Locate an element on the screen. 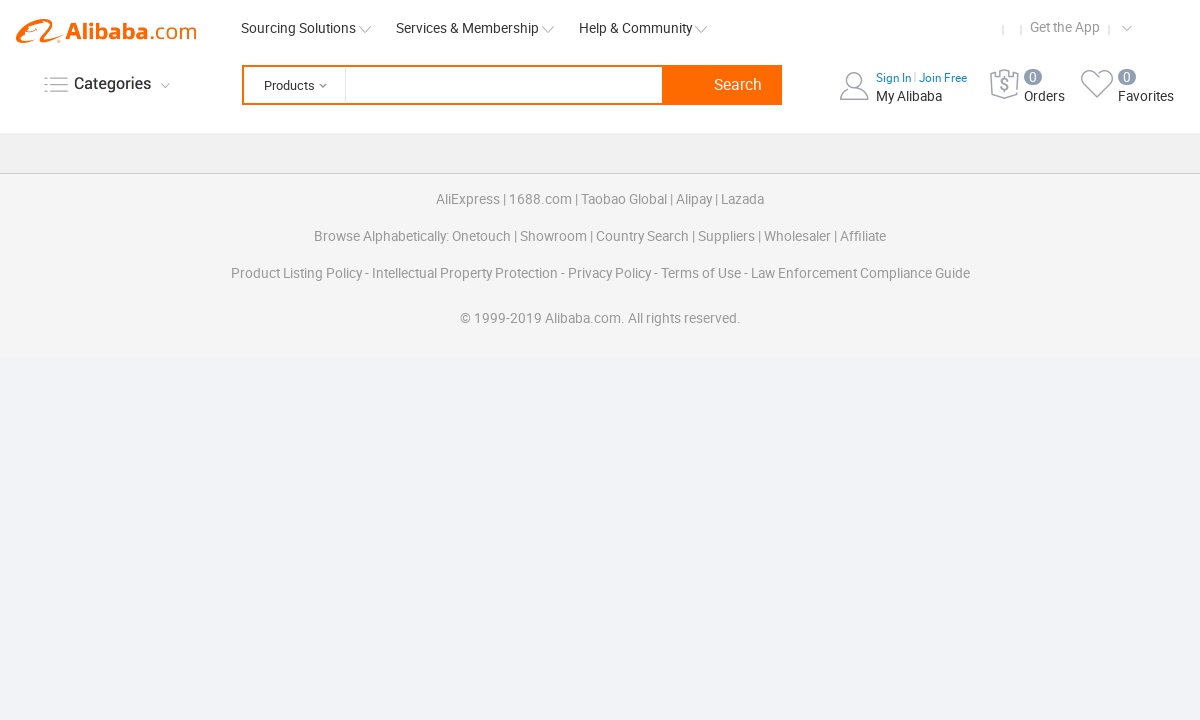 The height and width of the screenshot is (720, 1200). Product Listing Policy is located at coordinates (298, 273).